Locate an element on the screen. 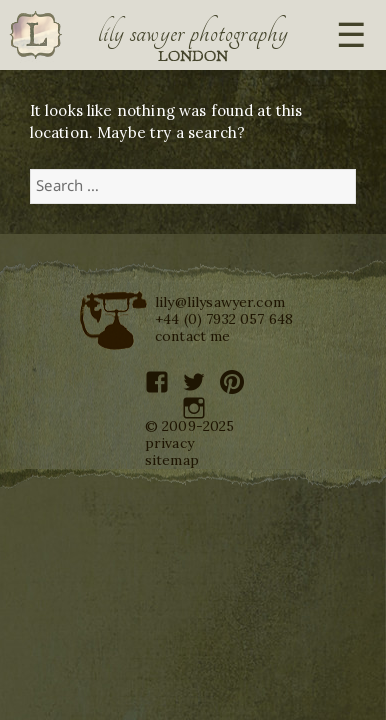  privacy is located at coordinates (169, 443).